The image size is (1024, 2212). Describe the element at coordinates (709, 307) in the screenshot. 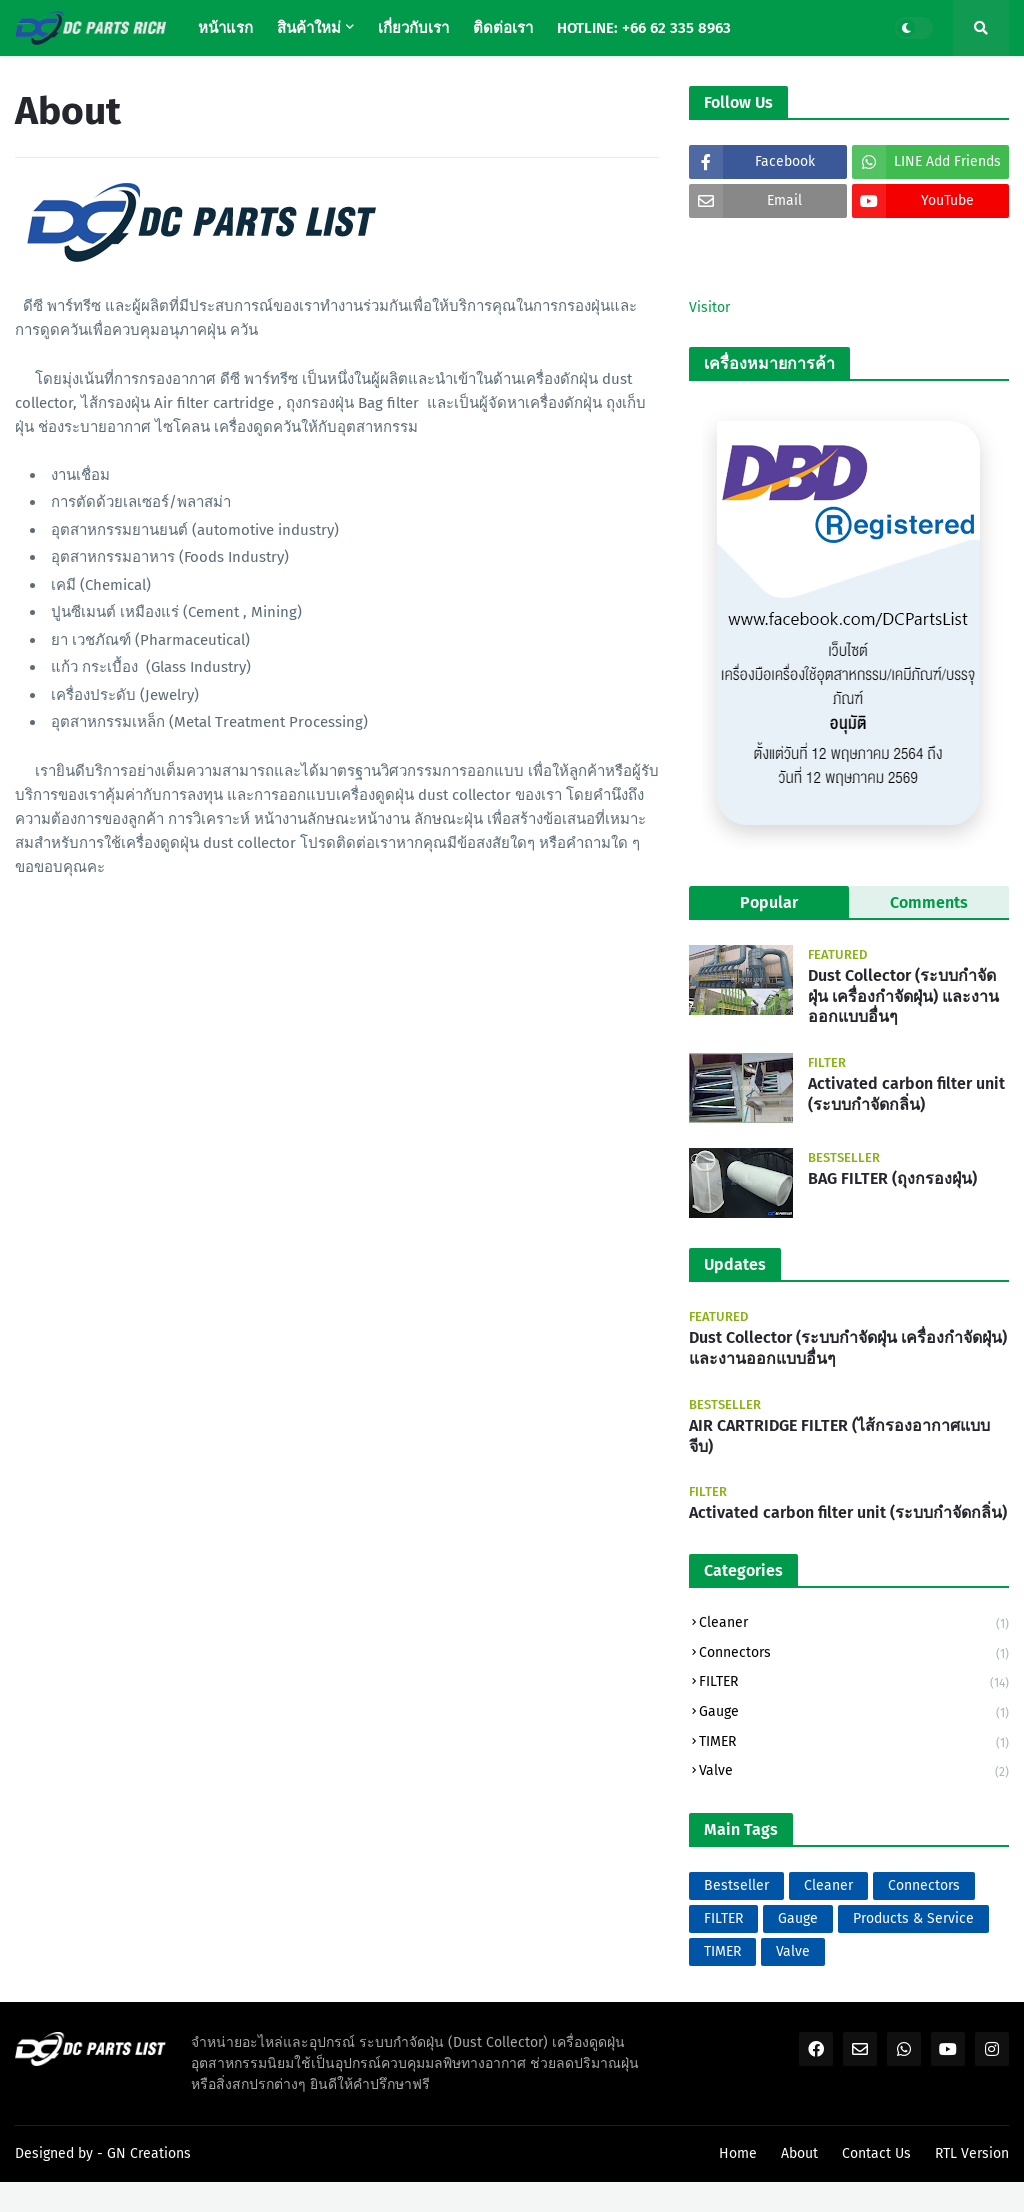

I see `Visitor` at that location.